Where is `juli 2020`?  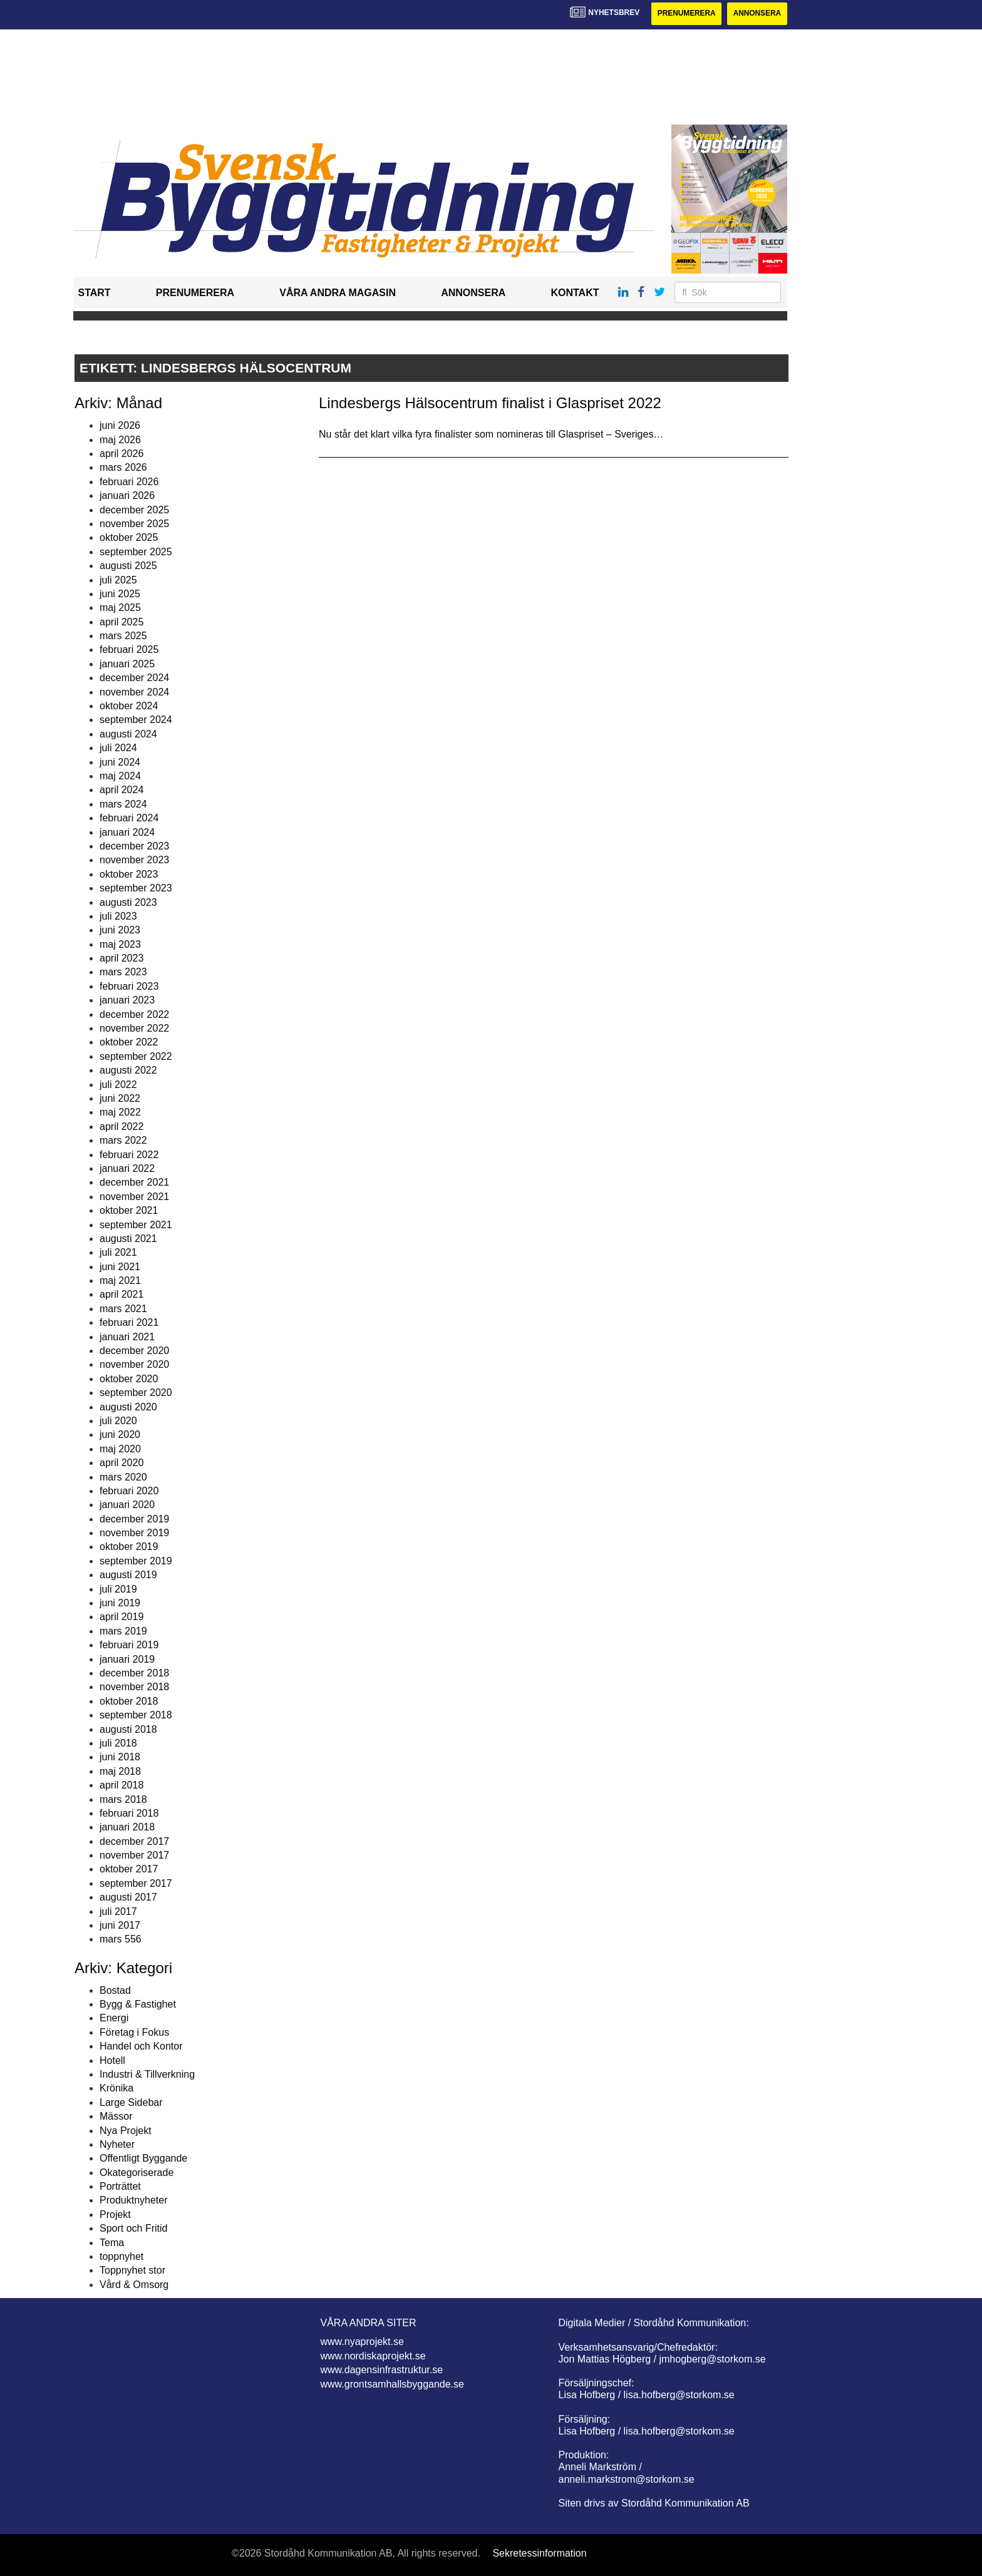 juli 2020 is located at coordinates (118, 1420).